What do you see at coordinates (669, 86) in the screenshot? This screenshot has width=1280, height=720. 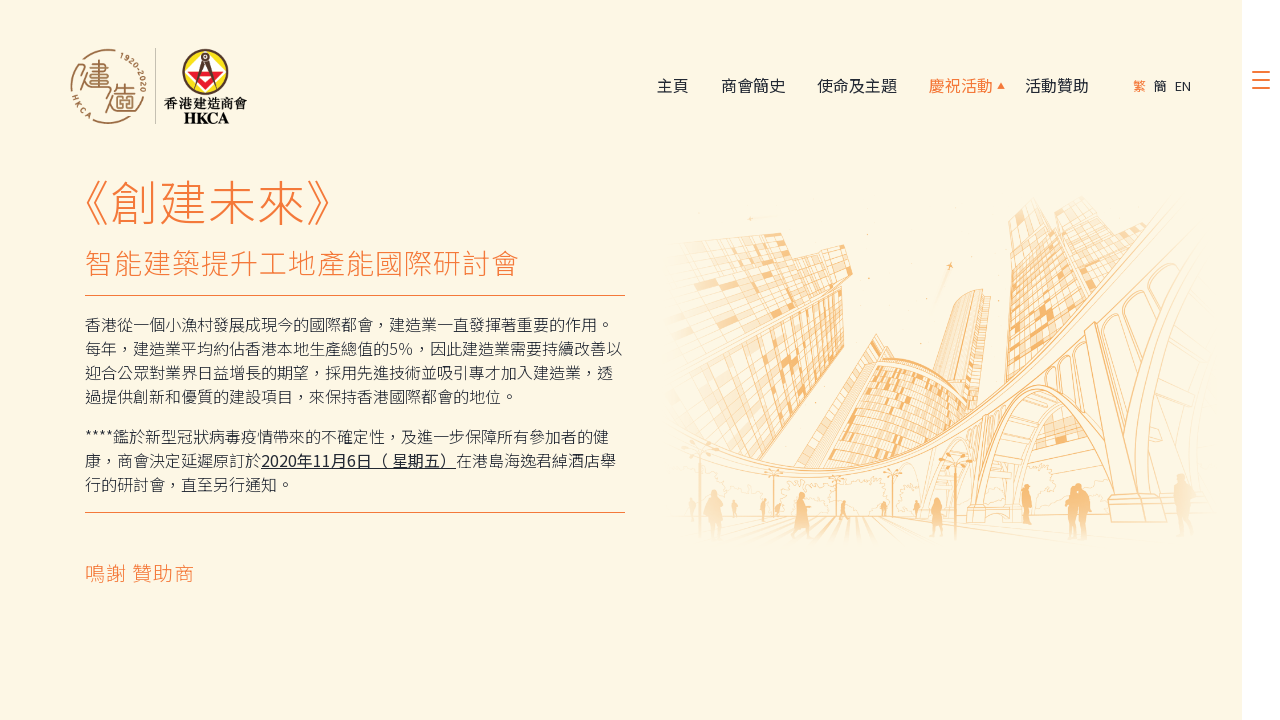 I see `主頁` at bounding box center [669, 86].